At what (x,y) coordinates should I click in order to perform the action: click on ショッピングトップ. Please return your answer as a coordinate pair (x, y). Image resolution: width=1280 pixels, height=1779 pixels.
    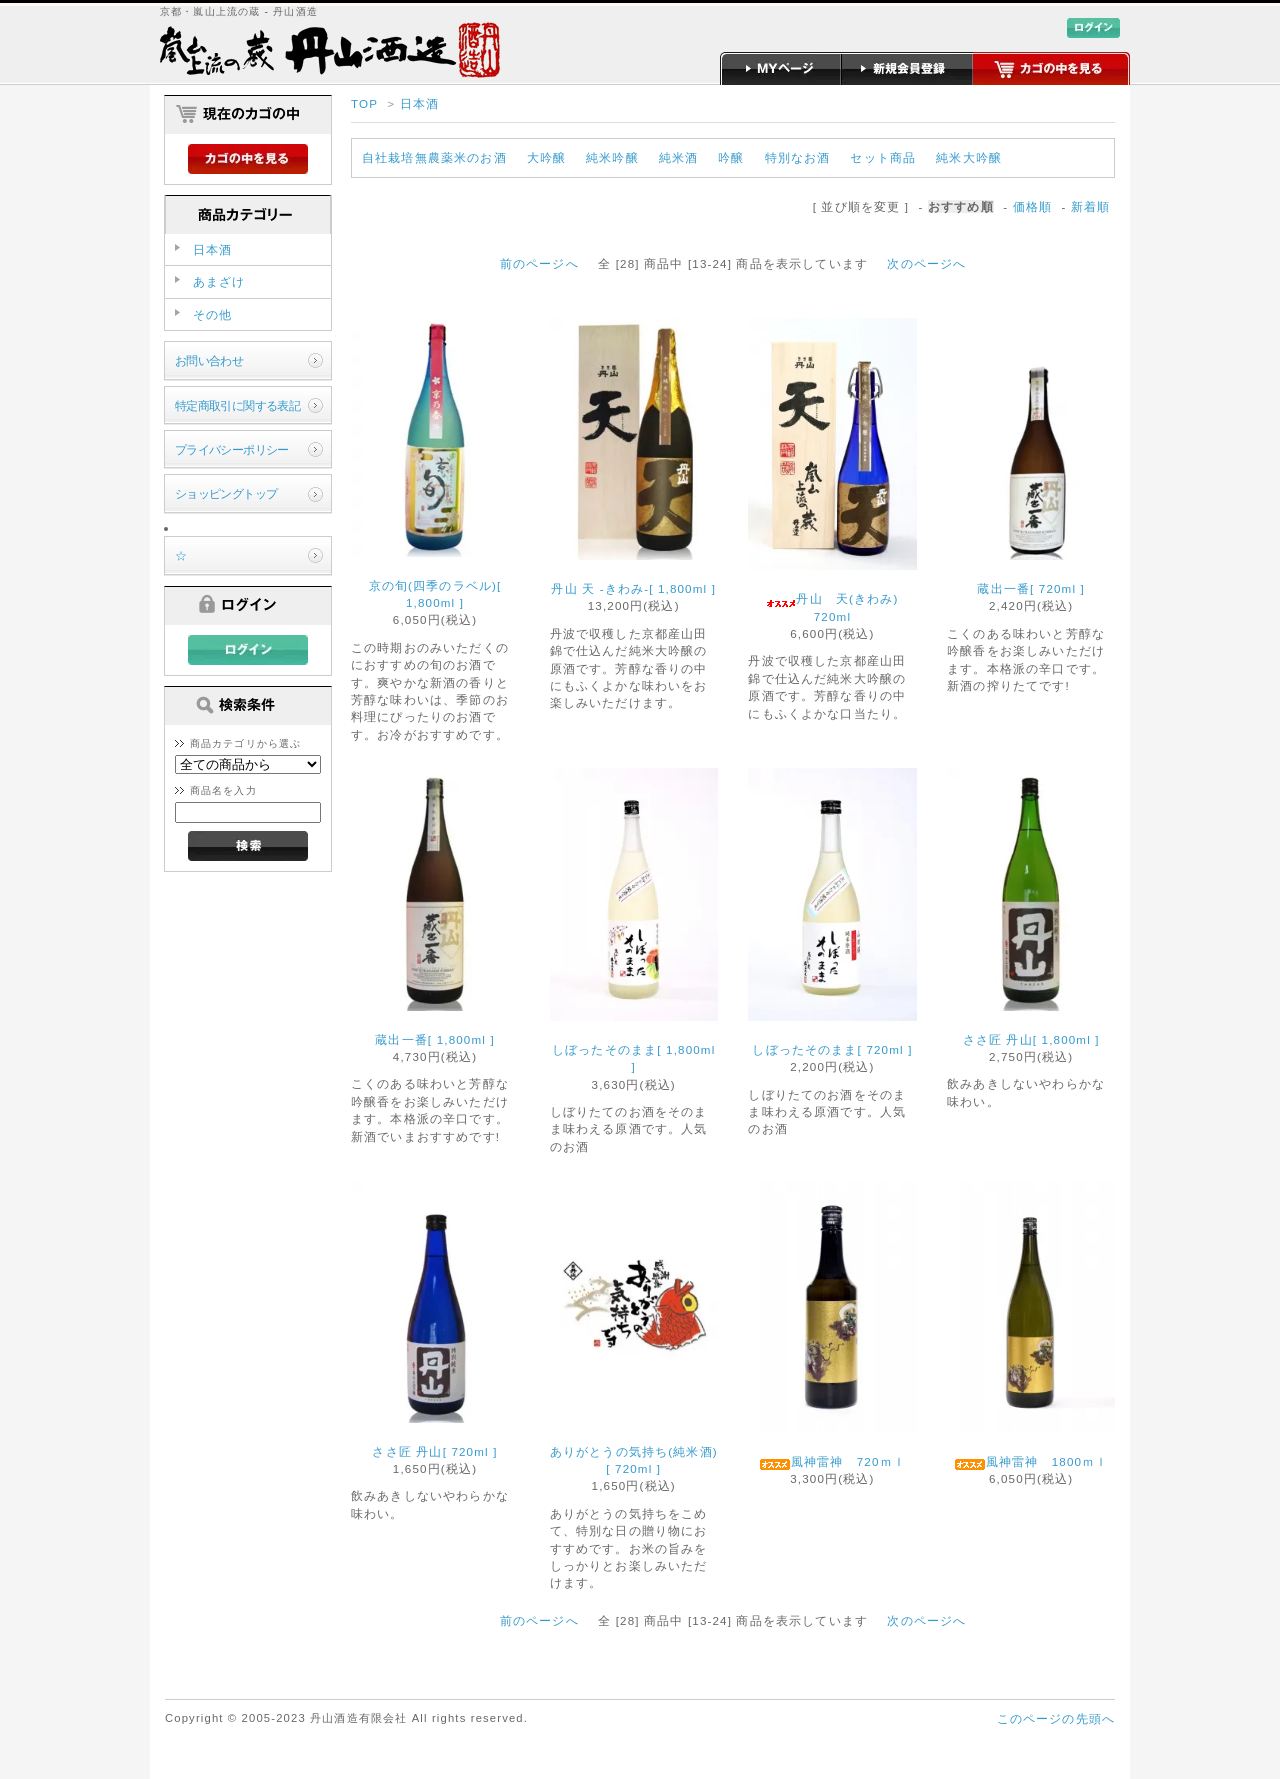
    Looking at the image, I should click on (226, 493).